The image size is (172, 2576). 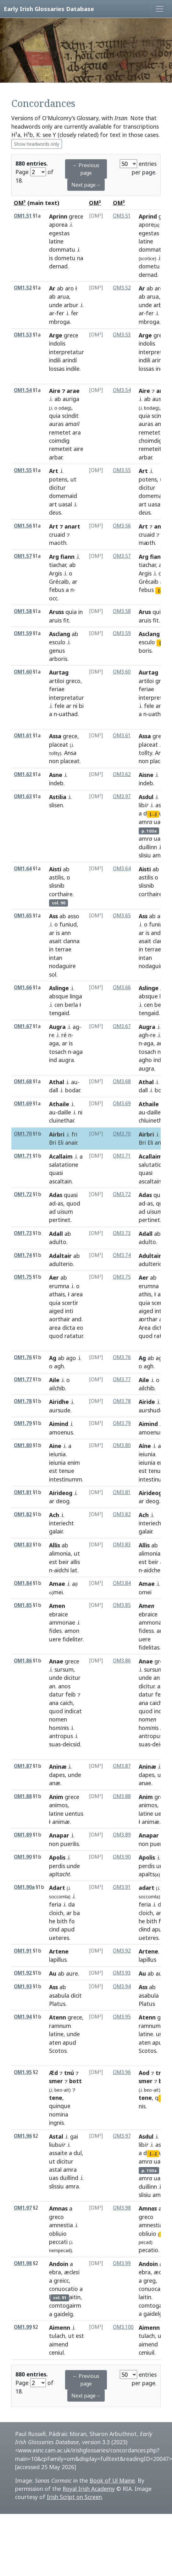 What do you see at coordinates (145, 855) in the screenshot?
I see `slisiu` at bounding box center [145, 855].